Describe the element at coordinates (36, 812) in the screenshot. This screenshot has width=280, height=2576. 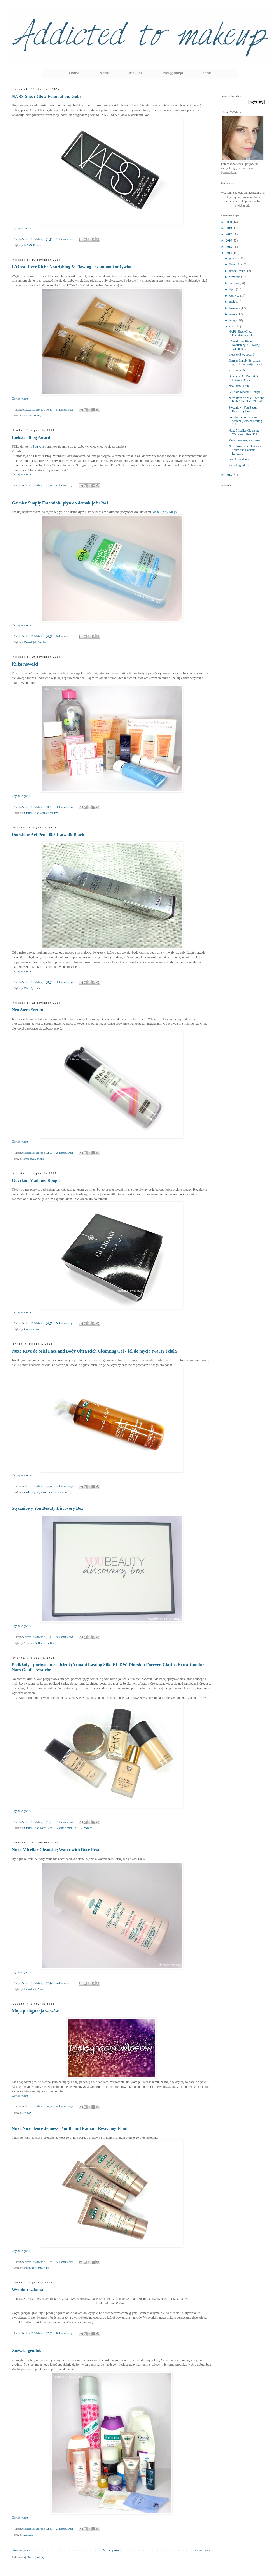
I see `Dior` at that location.